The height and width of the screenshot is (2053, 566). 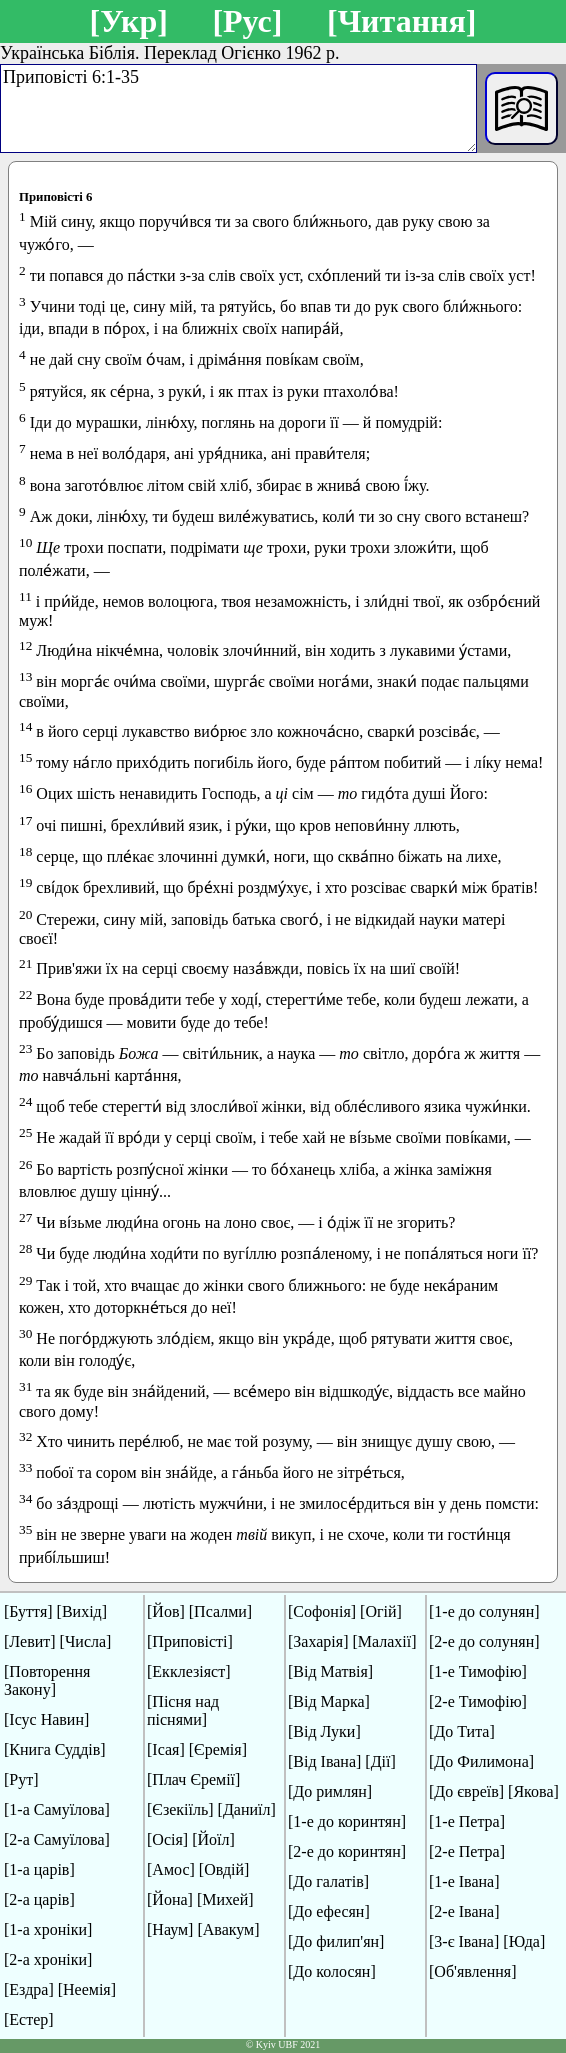 I want to click on [Псалми], so click(x=220, y=1611).